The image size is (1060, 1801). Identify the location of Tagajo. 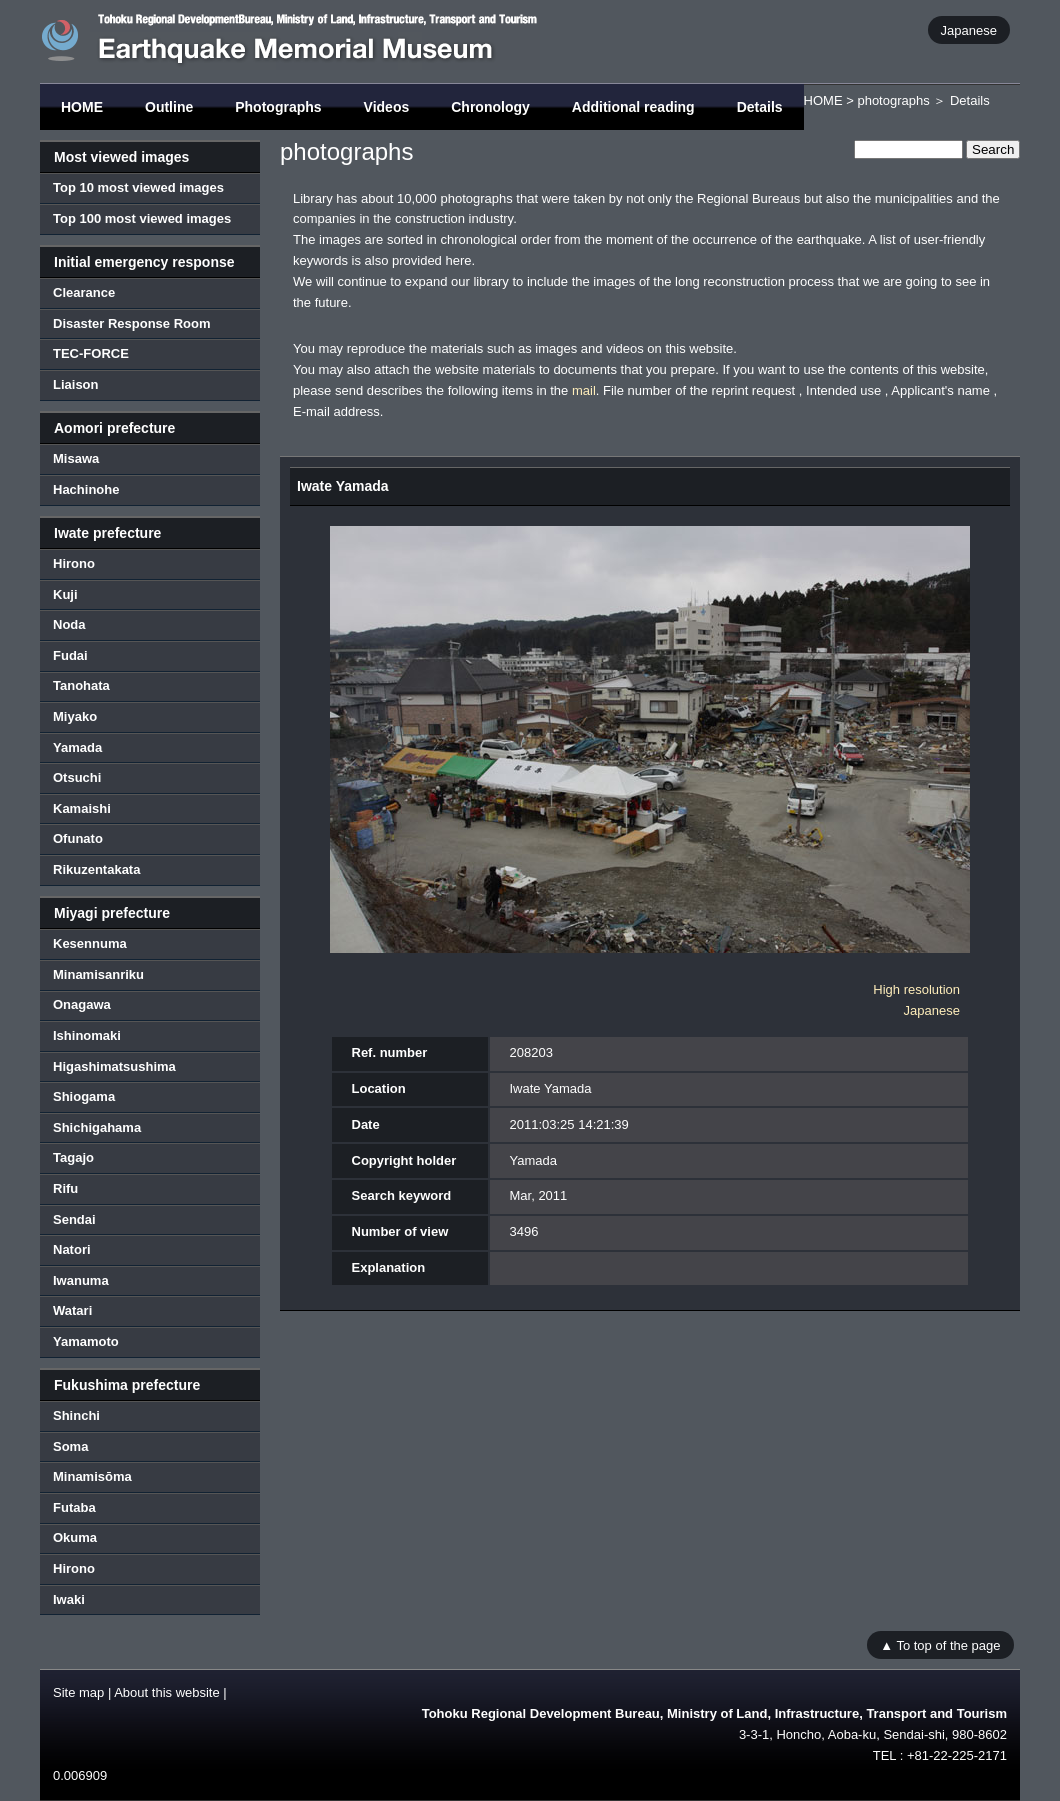
(73, 1157).